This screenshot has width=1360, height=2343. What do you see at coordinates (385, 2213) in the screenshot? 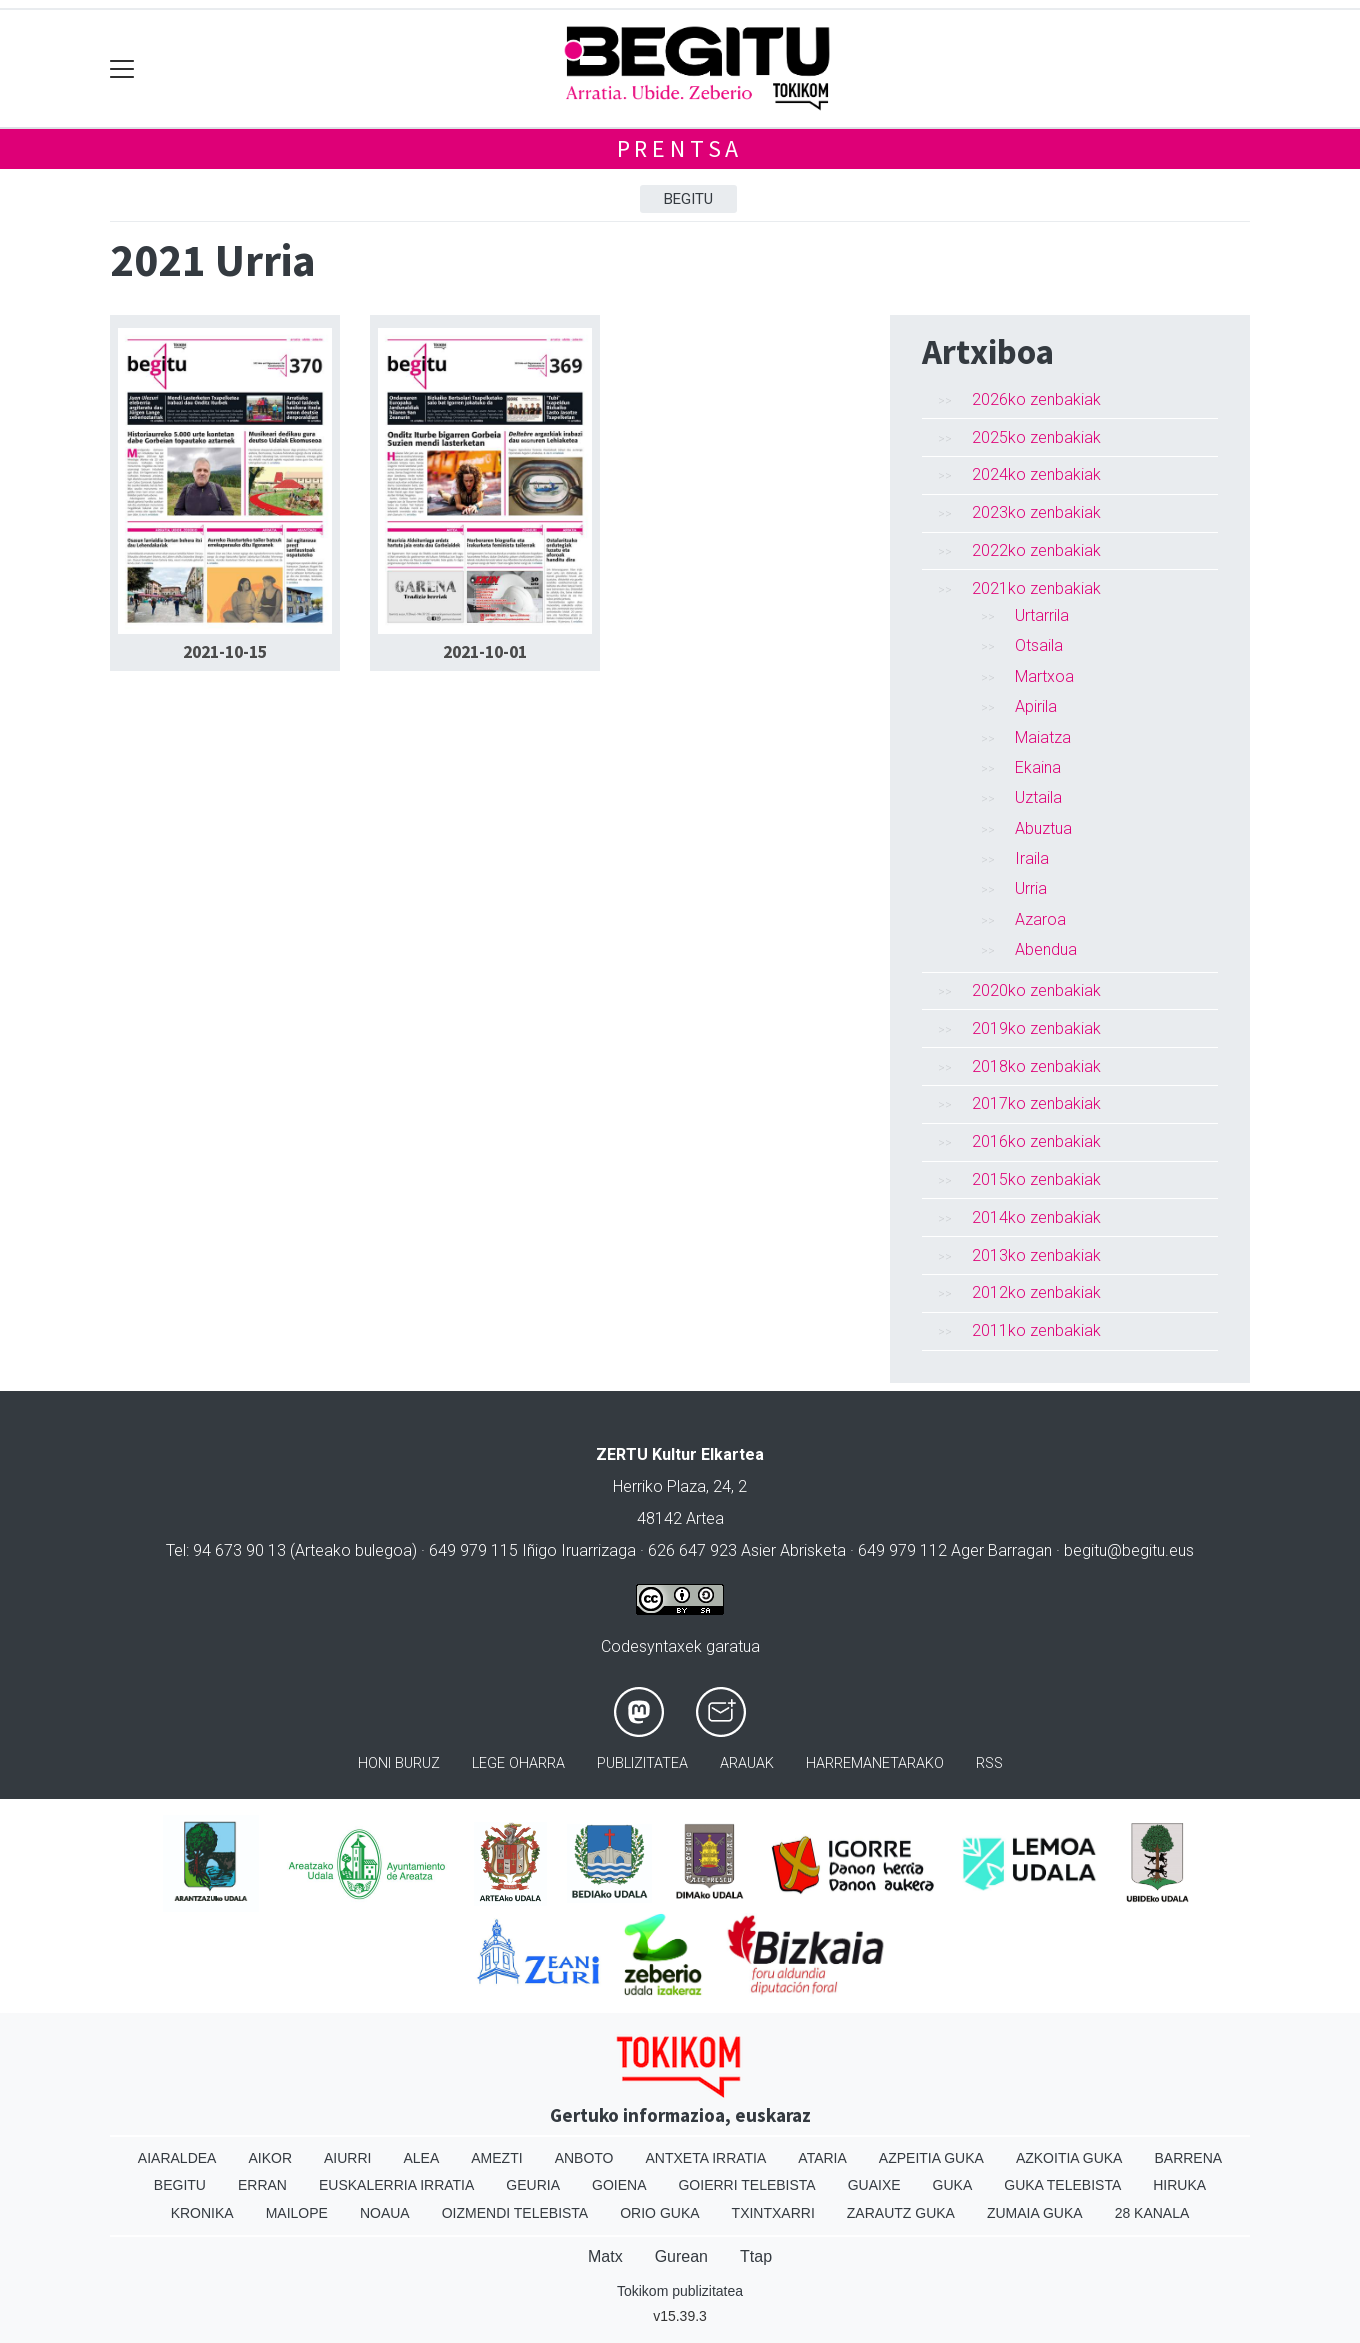
I see `Noaua` at bounding box center [385, 2213].